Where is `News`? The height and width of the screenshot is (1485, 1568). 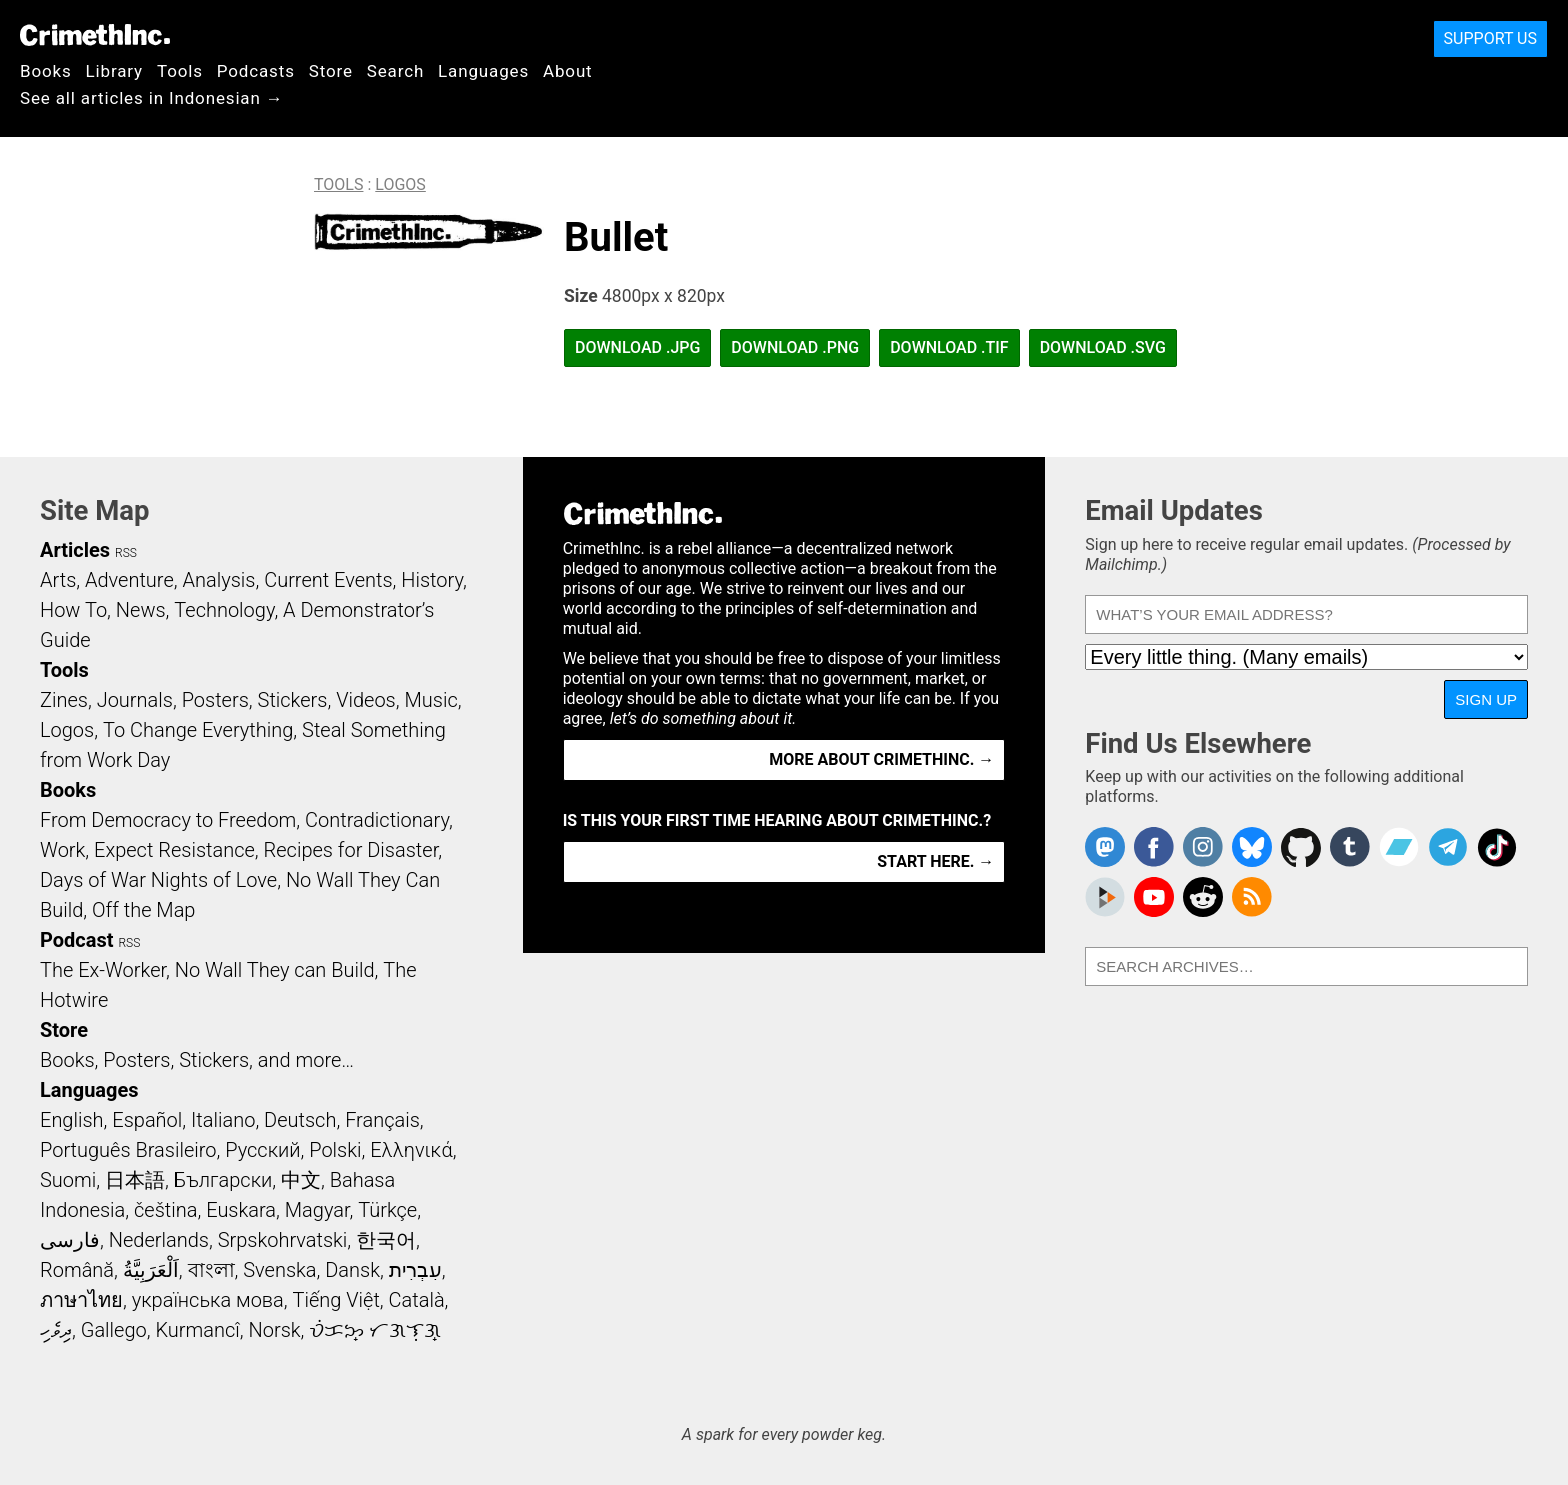
News is located at coordinates (141, 610).